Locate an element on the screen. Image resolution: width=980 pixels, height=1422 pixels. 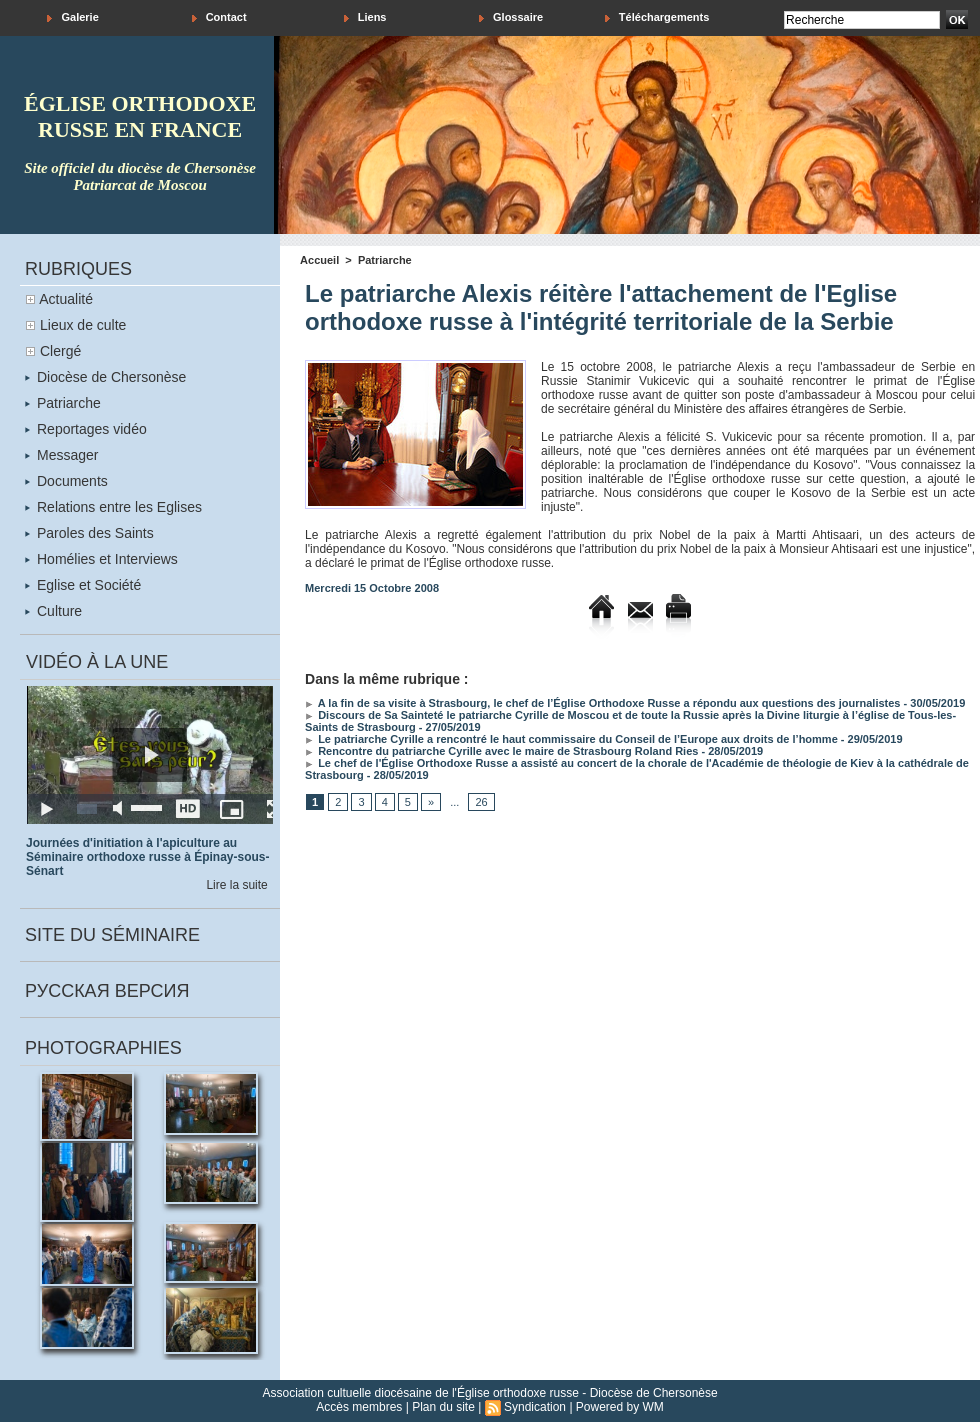
Reportages vidéo is located at coordinates (86, 429).